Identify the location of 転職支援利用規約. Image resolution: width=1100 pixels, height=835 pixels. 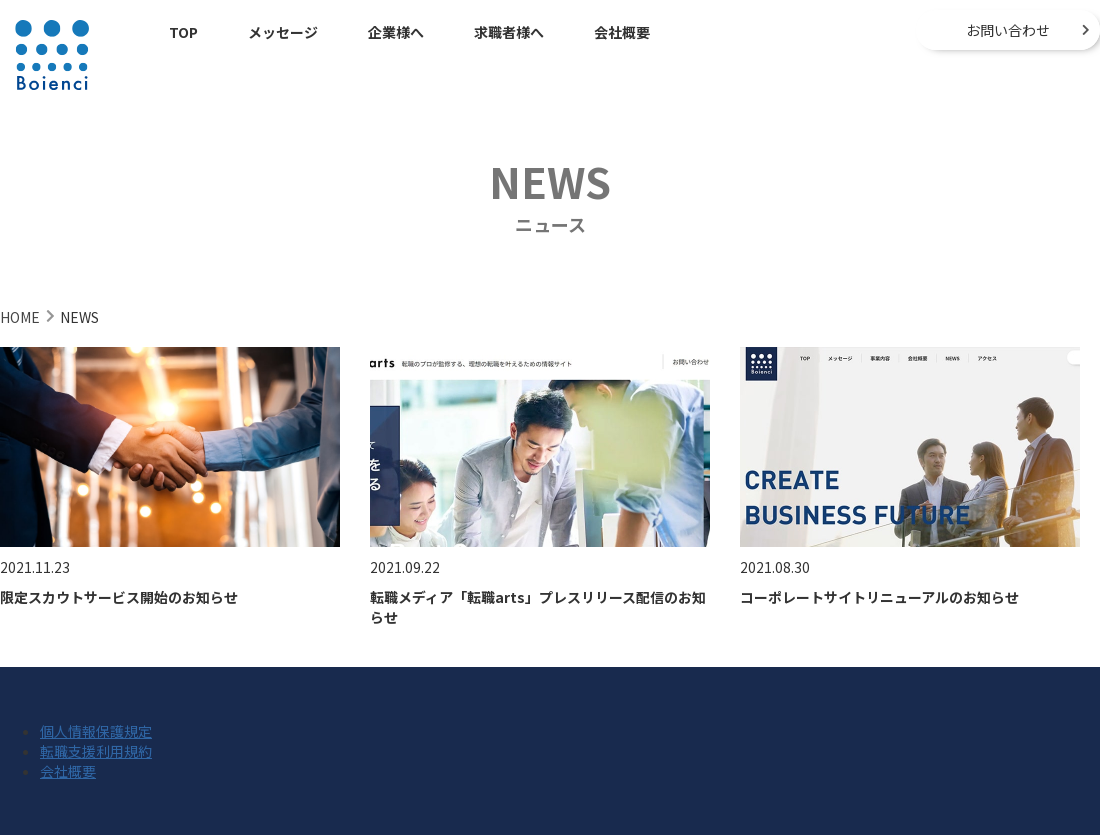
(96, 751).